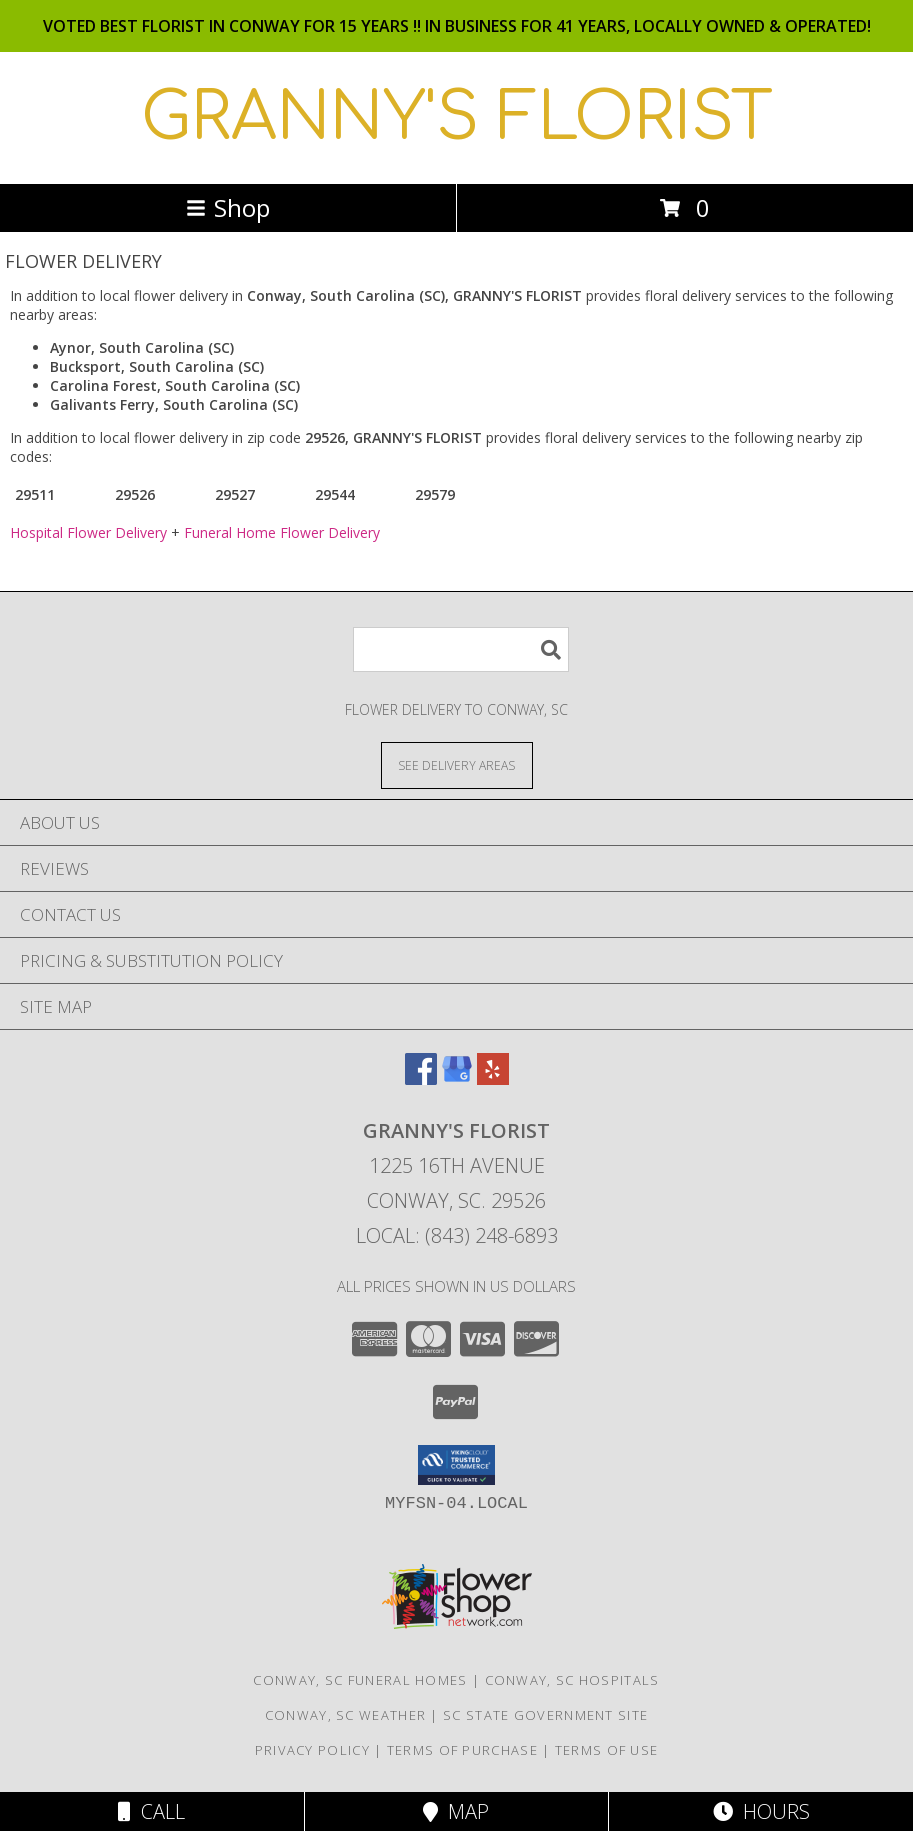 The width and height of the screenshot is (913, 1831). I want to click on [button], so click(456, 1465).